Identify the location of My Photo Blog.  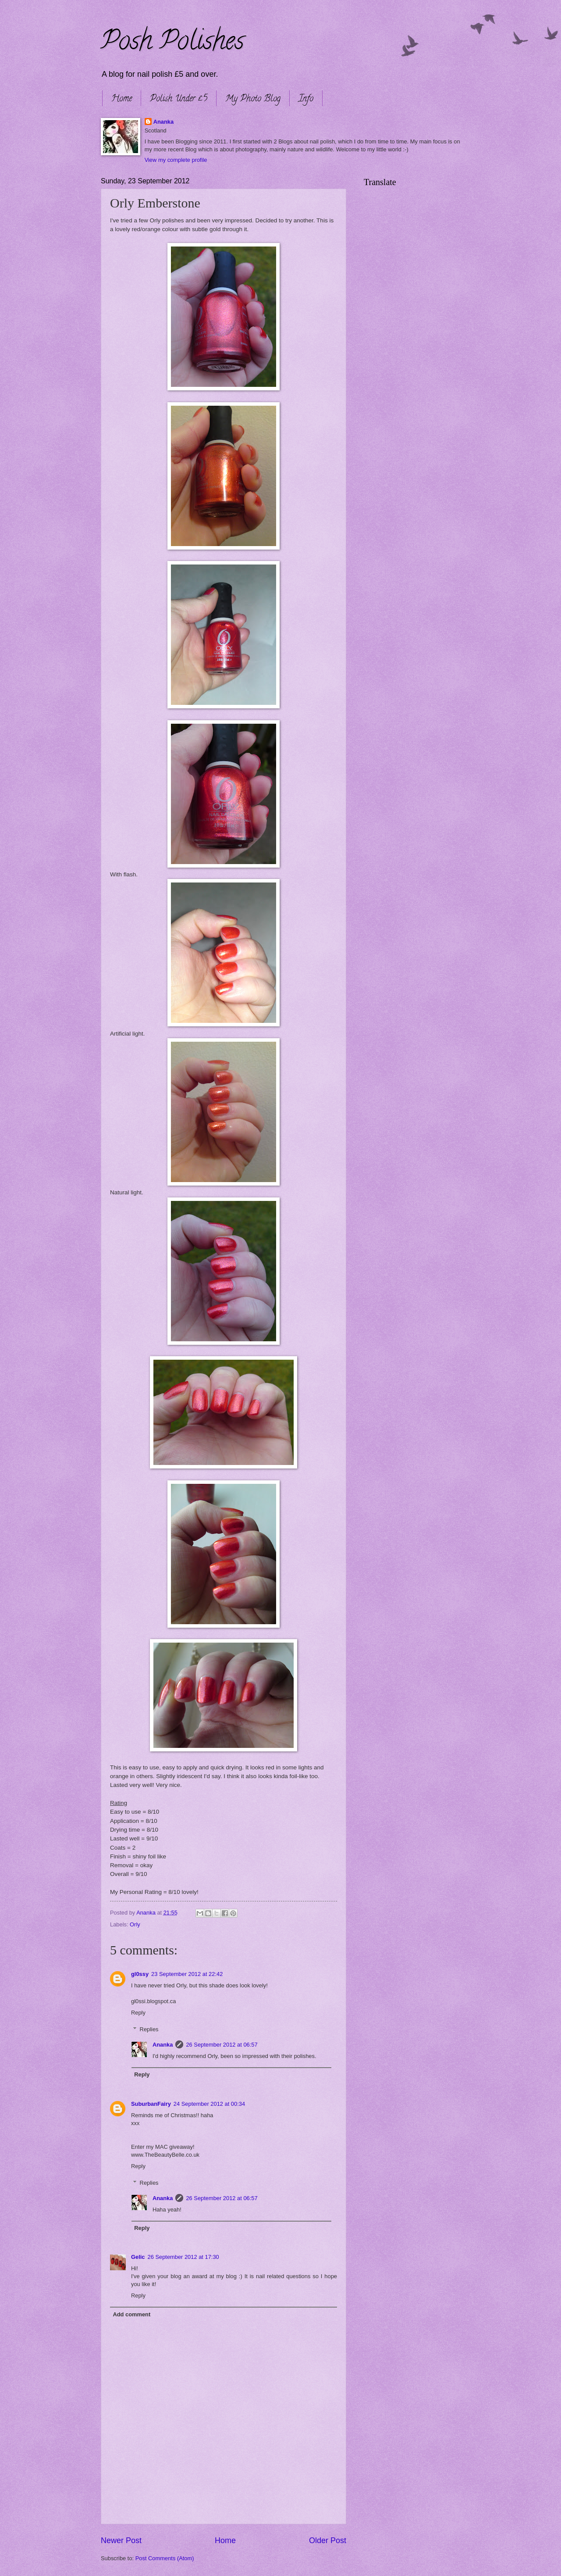
(252, 99).